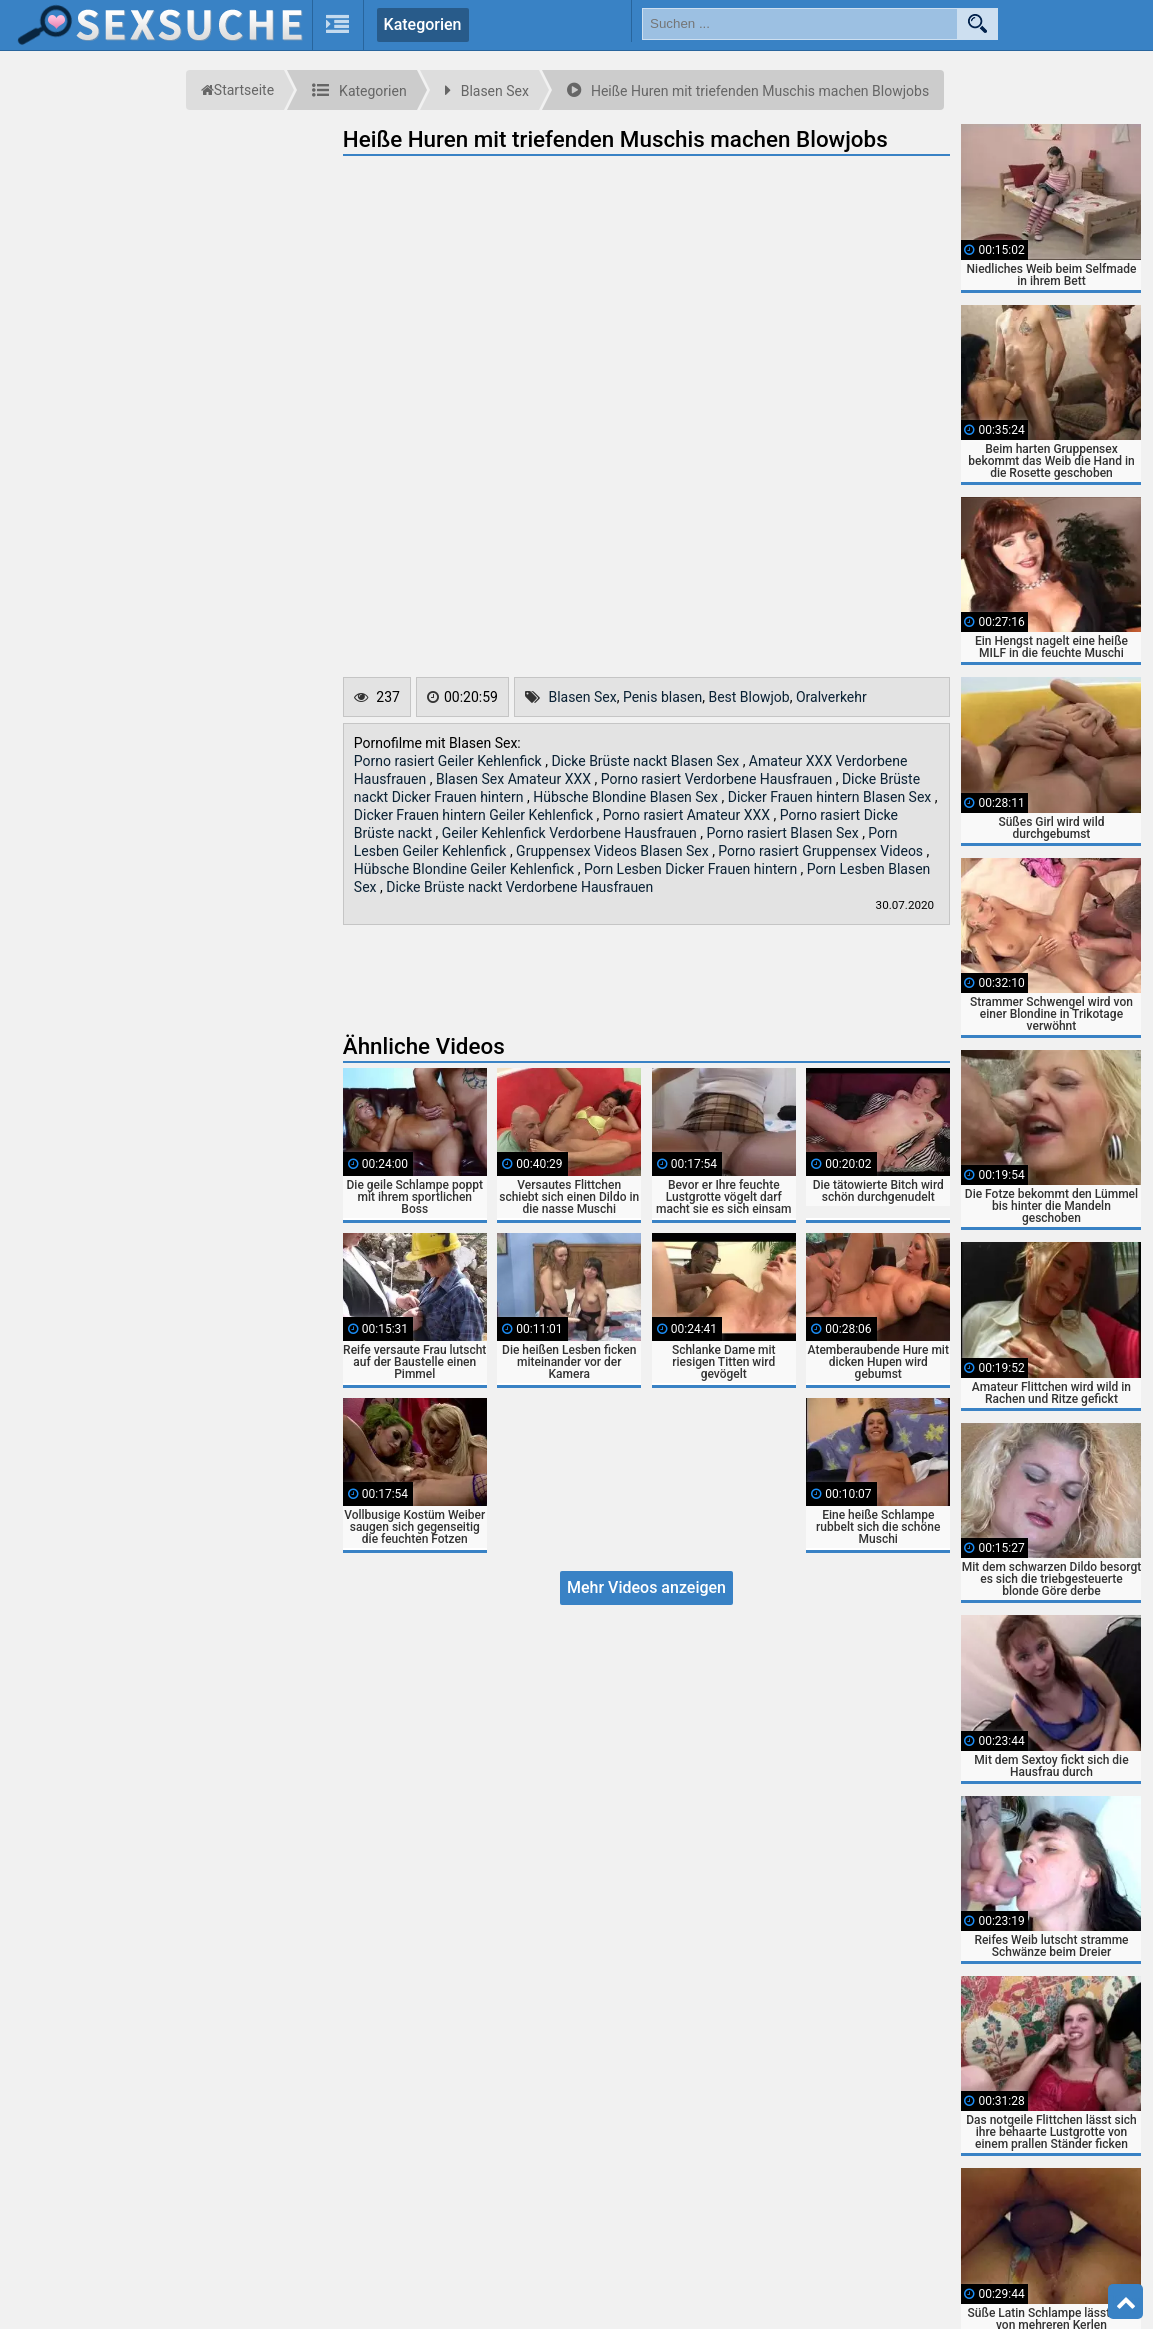 The image size is (1153, 2329). Describe the element at coordinates (646, 761) in the screenshot. I see `Dicke Brüste nackt Blasen Sex` at that location.